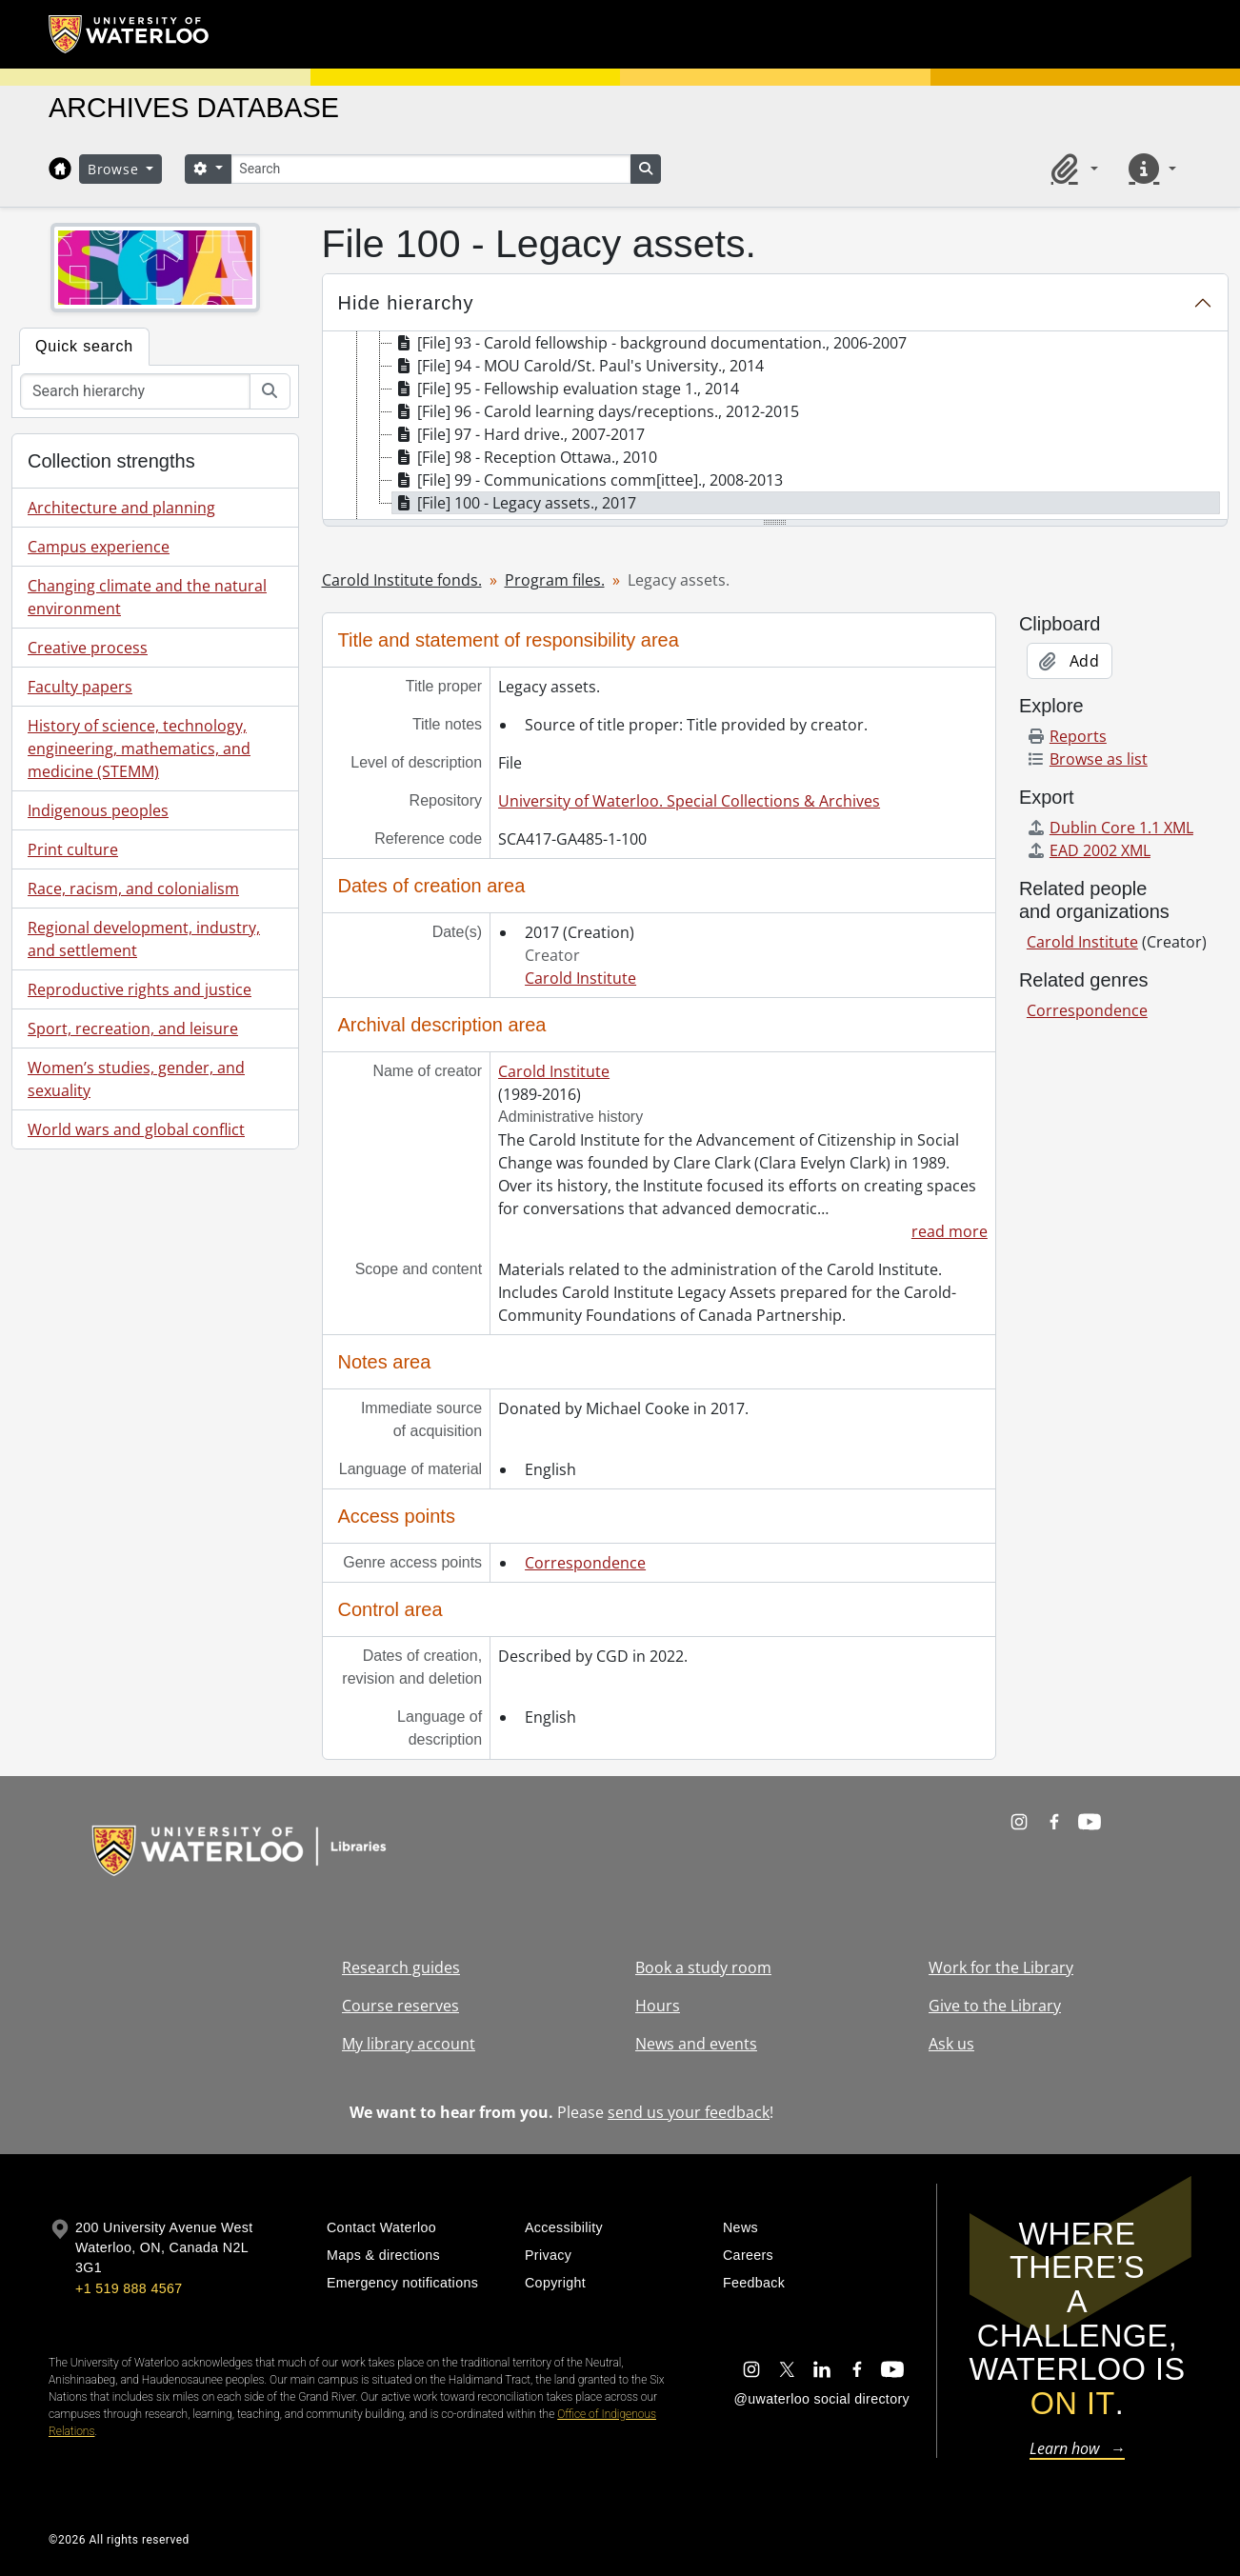  What do you see at coordinates (1088, 850) in the screenshot?
I see `EAD 2002 XML` at bounding box center [1088, 850].